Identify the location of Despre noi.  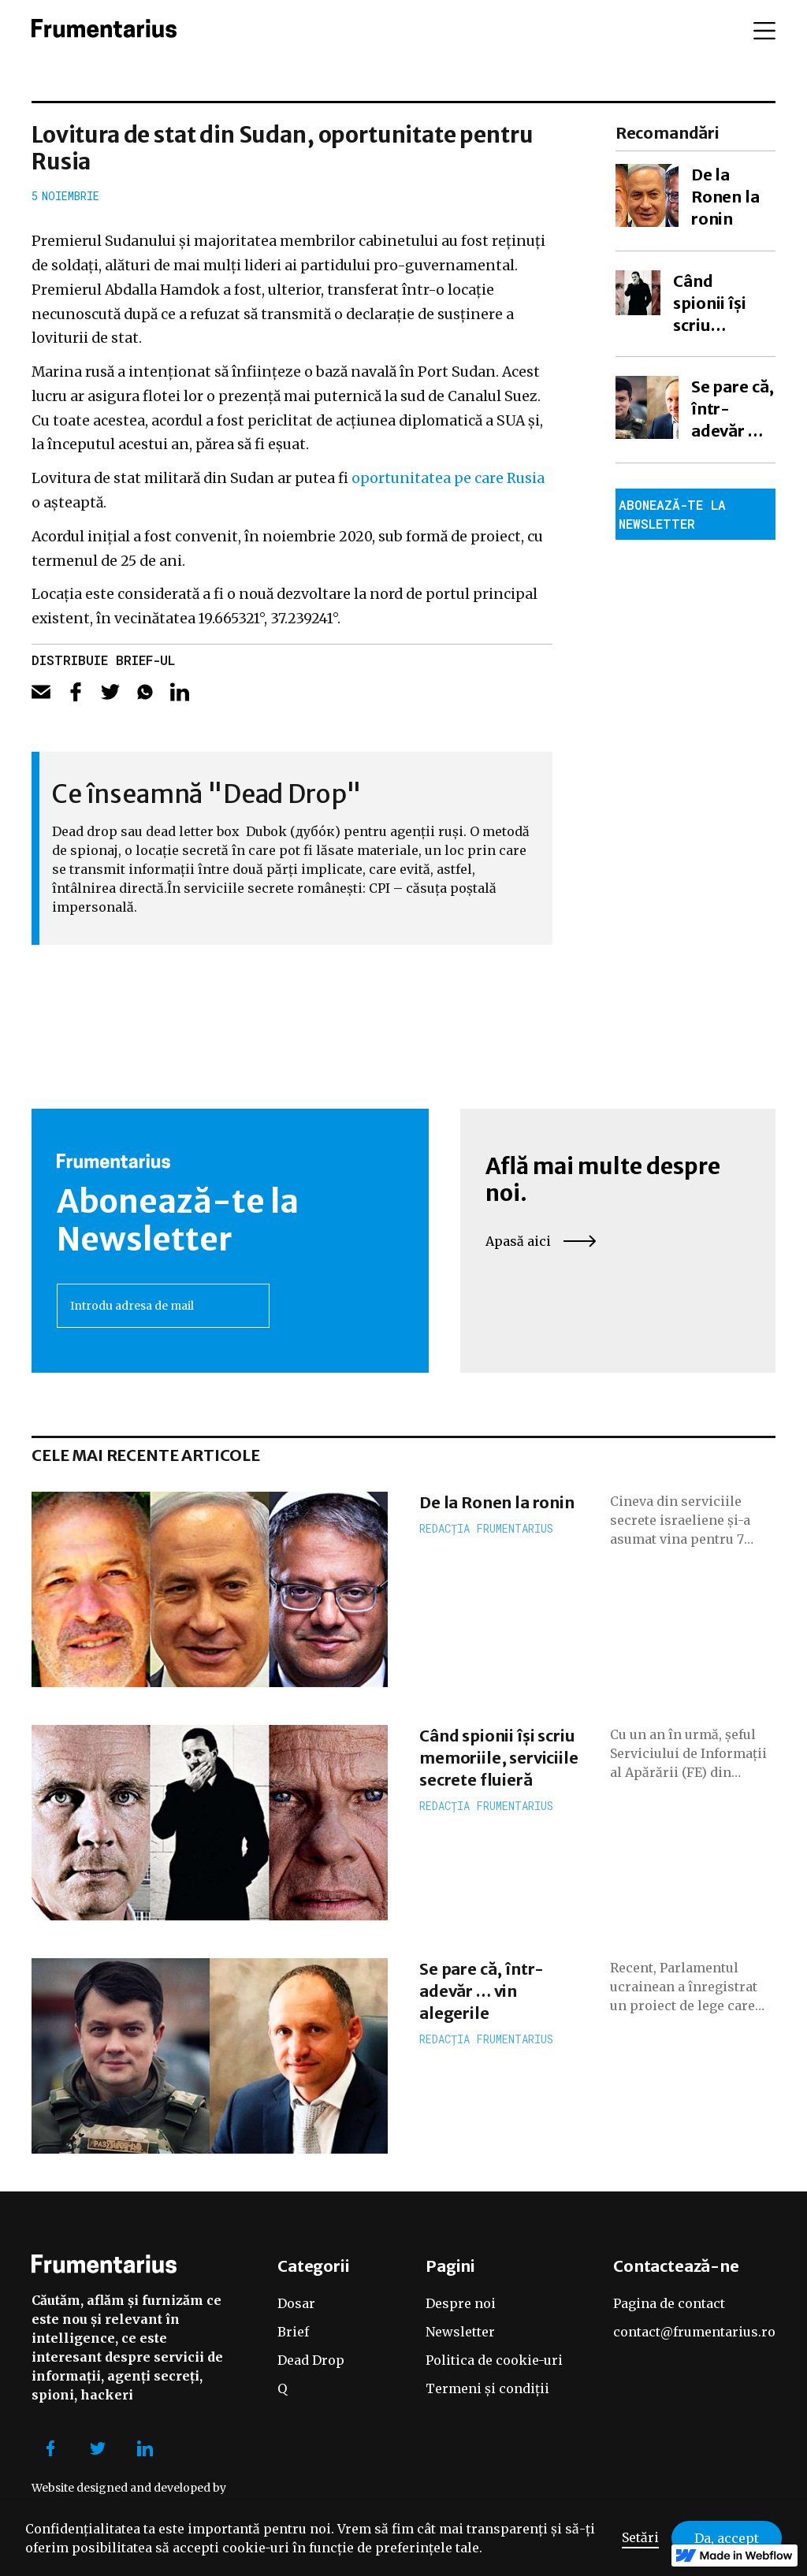
(461, 2303).